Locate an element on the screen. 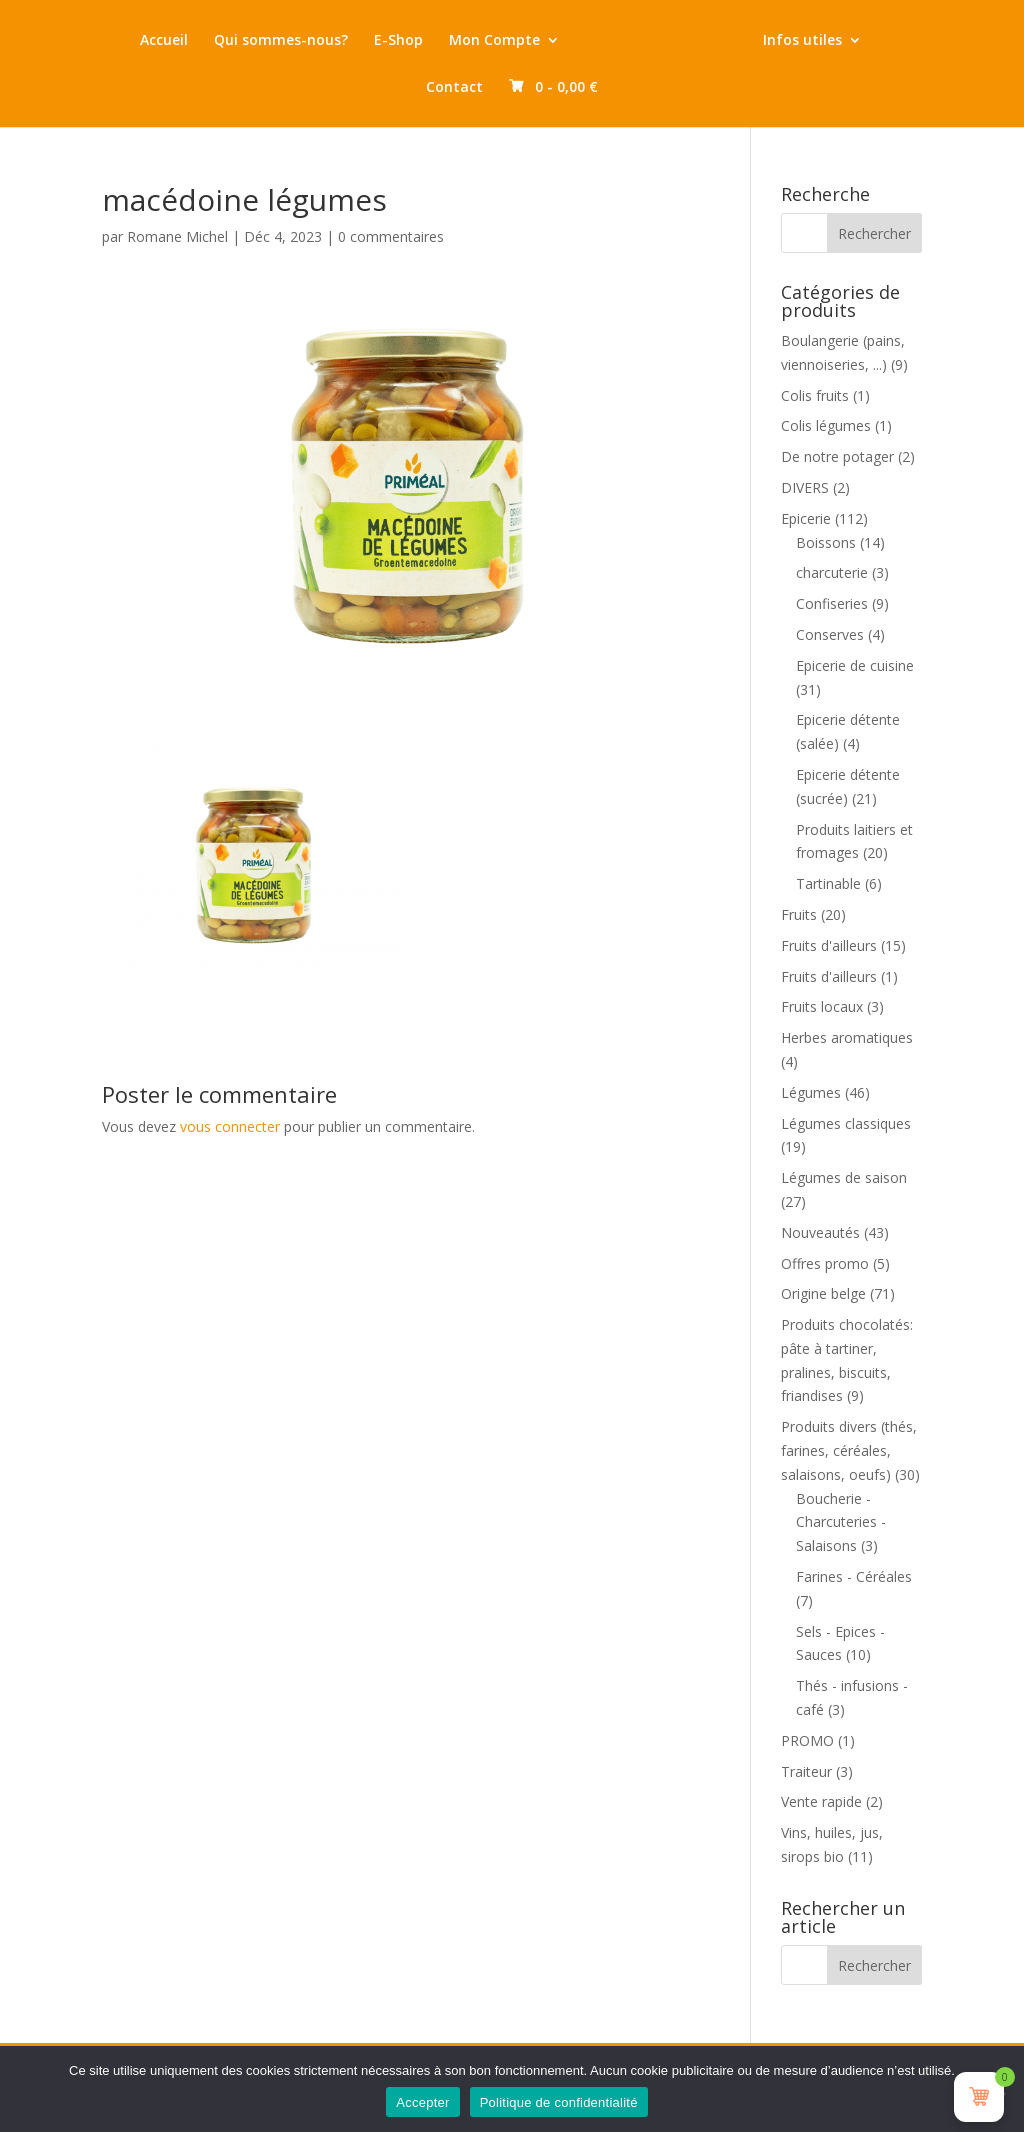 The height and width of the screenshot is (2132, 1024). charcuterie is located at coordinates (832, 572).